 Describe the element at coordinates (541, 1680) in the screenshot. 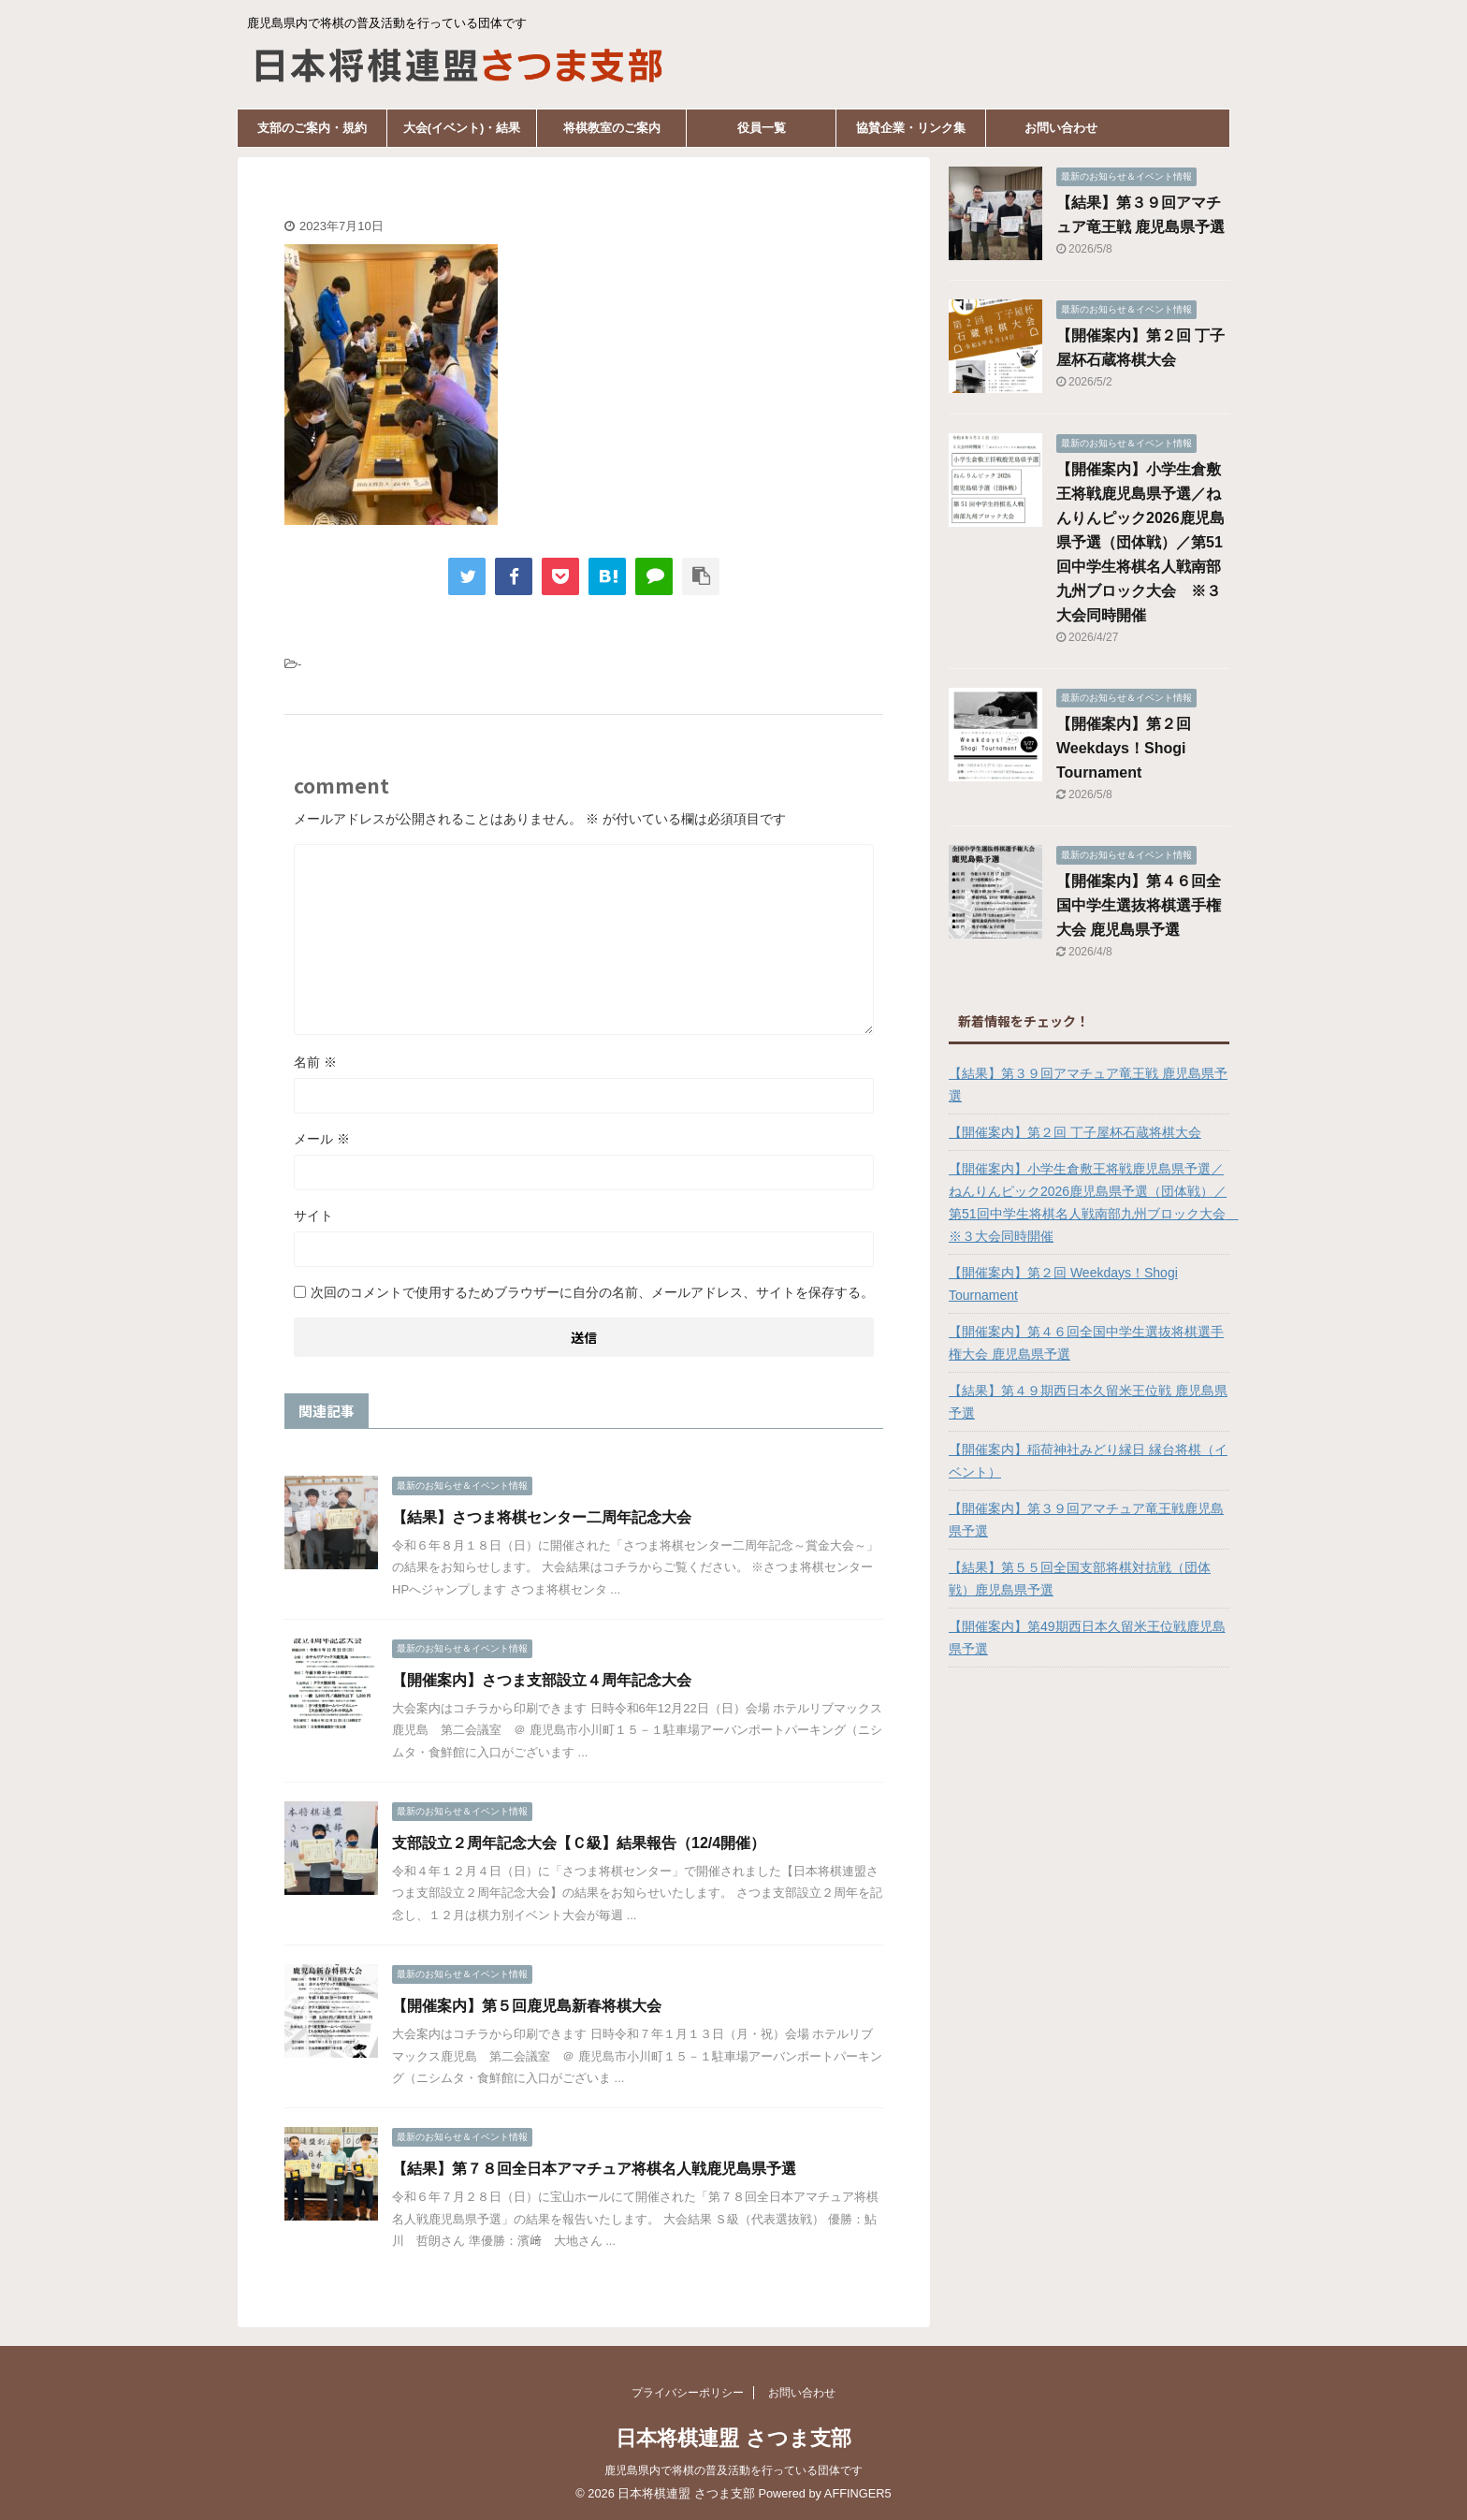

I see `【開催案内】さつま支部設立４周年記念大会` at that location.